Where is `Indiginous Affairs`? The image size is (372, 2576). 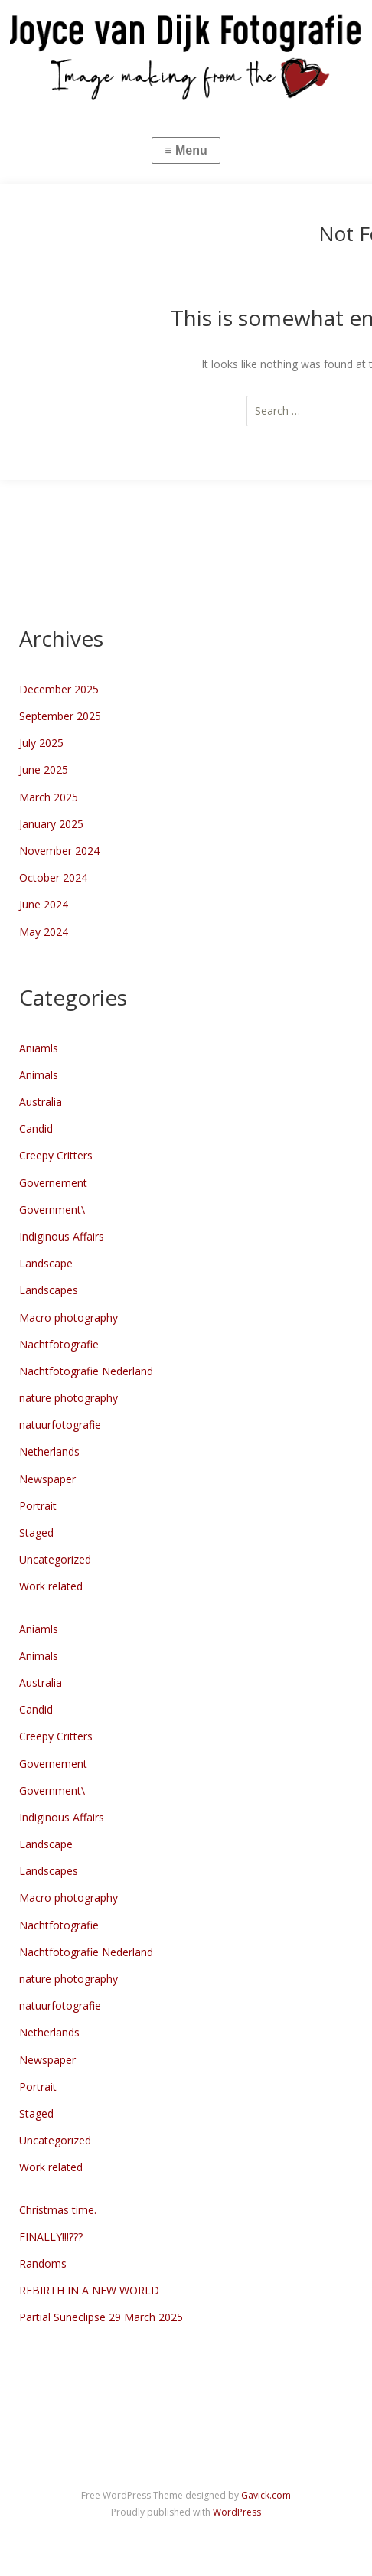
Indiginous Affairs is located at coordinates (61, 1236).